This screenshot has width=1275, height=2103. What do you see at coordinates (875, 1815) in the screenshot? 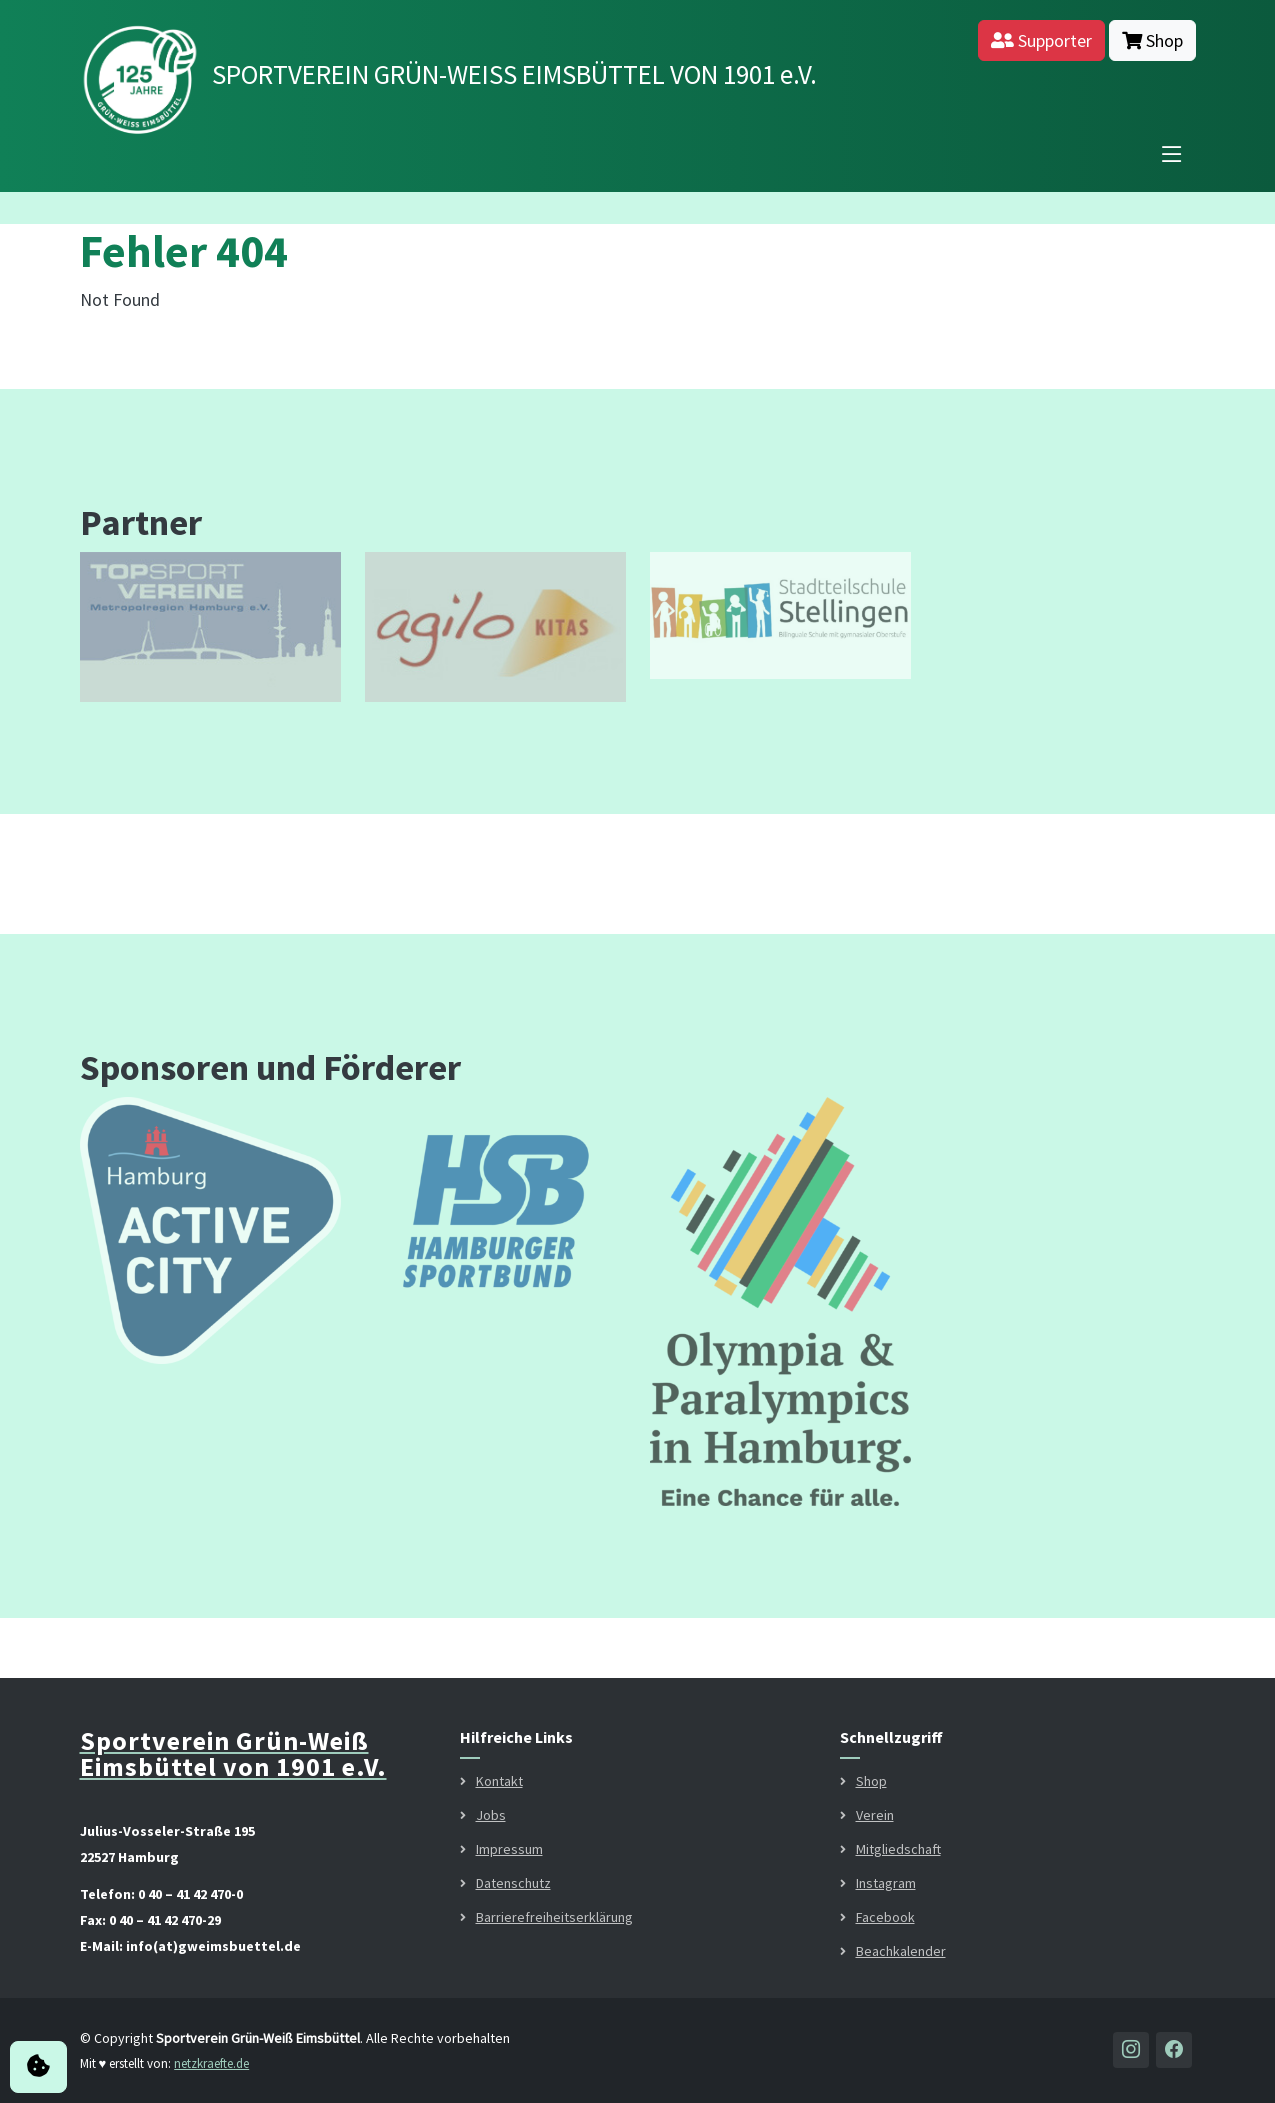
I see `Verein` at bounding box center [875, 1815].